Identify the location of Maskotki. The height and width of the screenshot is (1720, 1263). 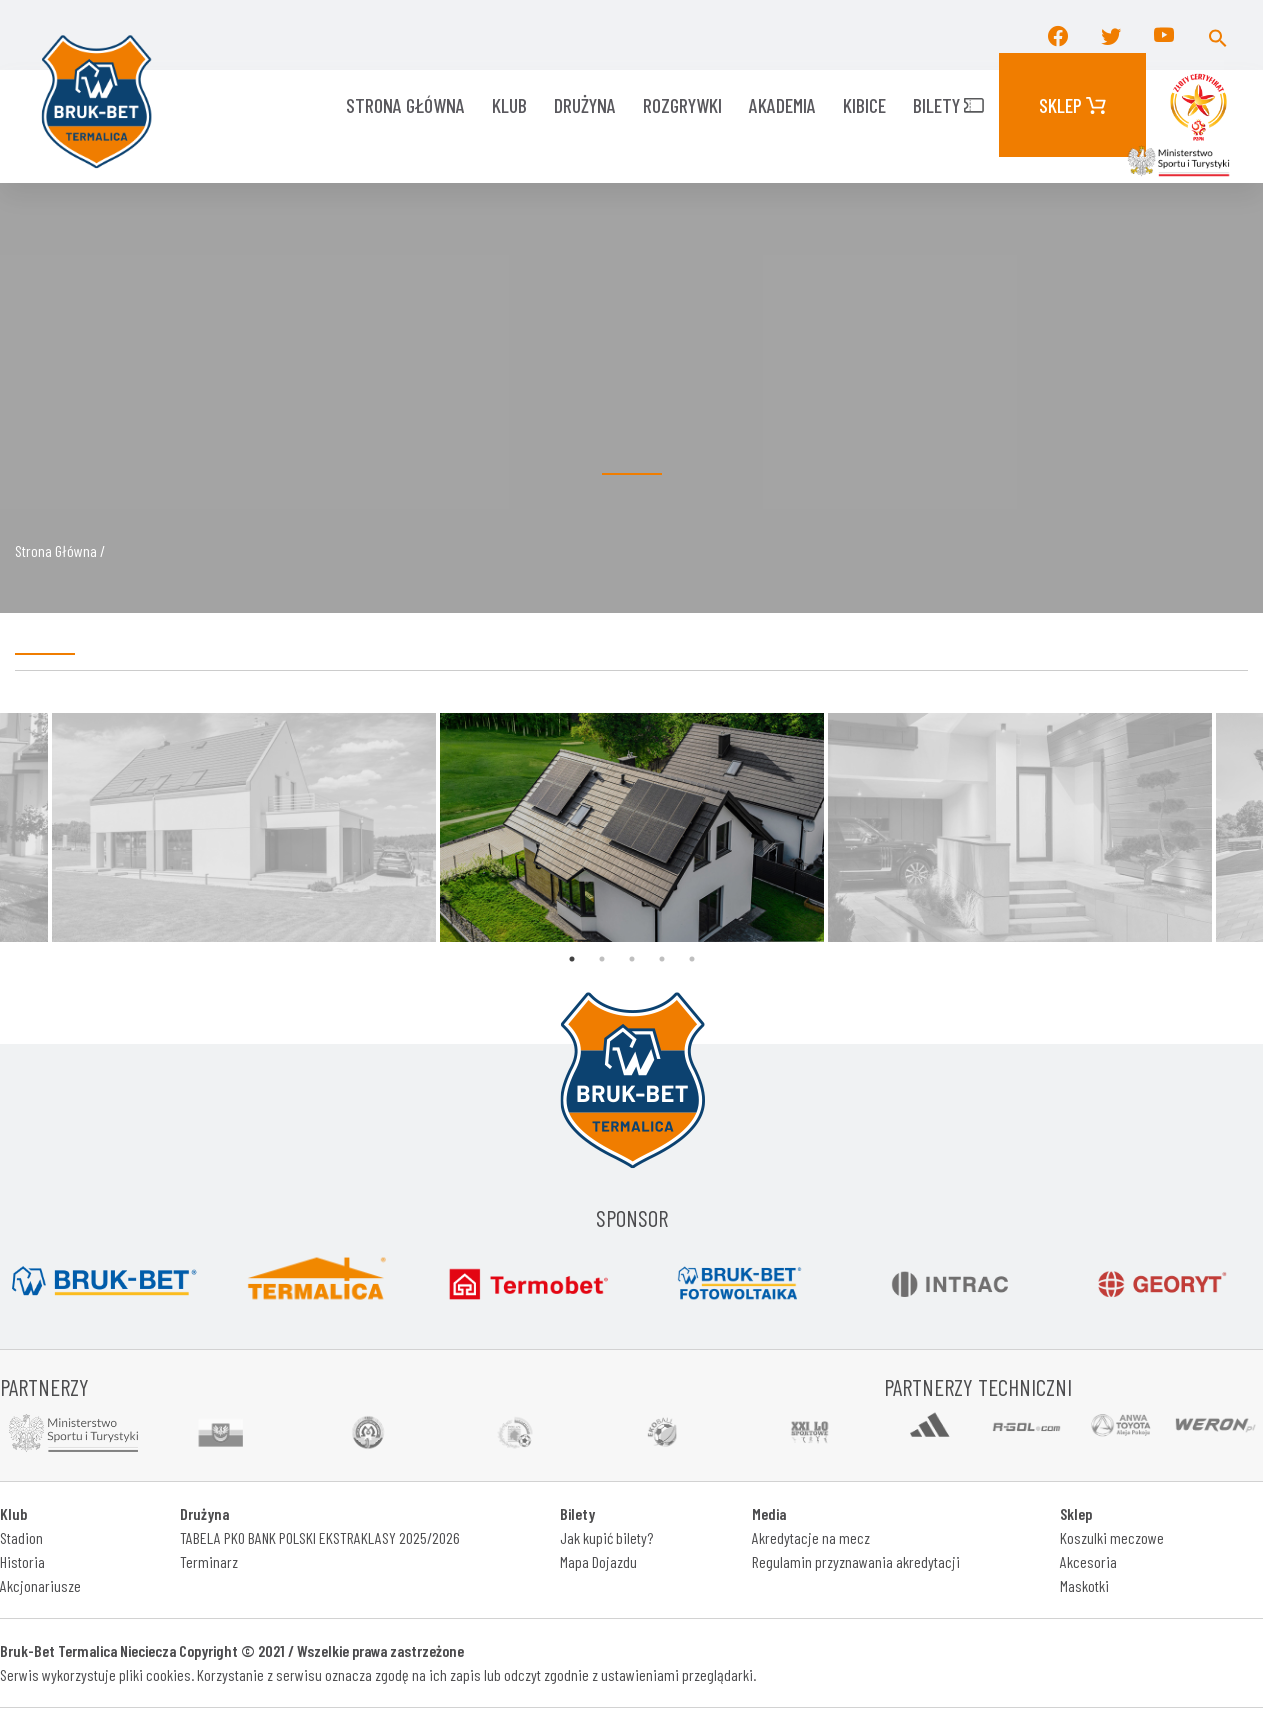
(1084, 1585).